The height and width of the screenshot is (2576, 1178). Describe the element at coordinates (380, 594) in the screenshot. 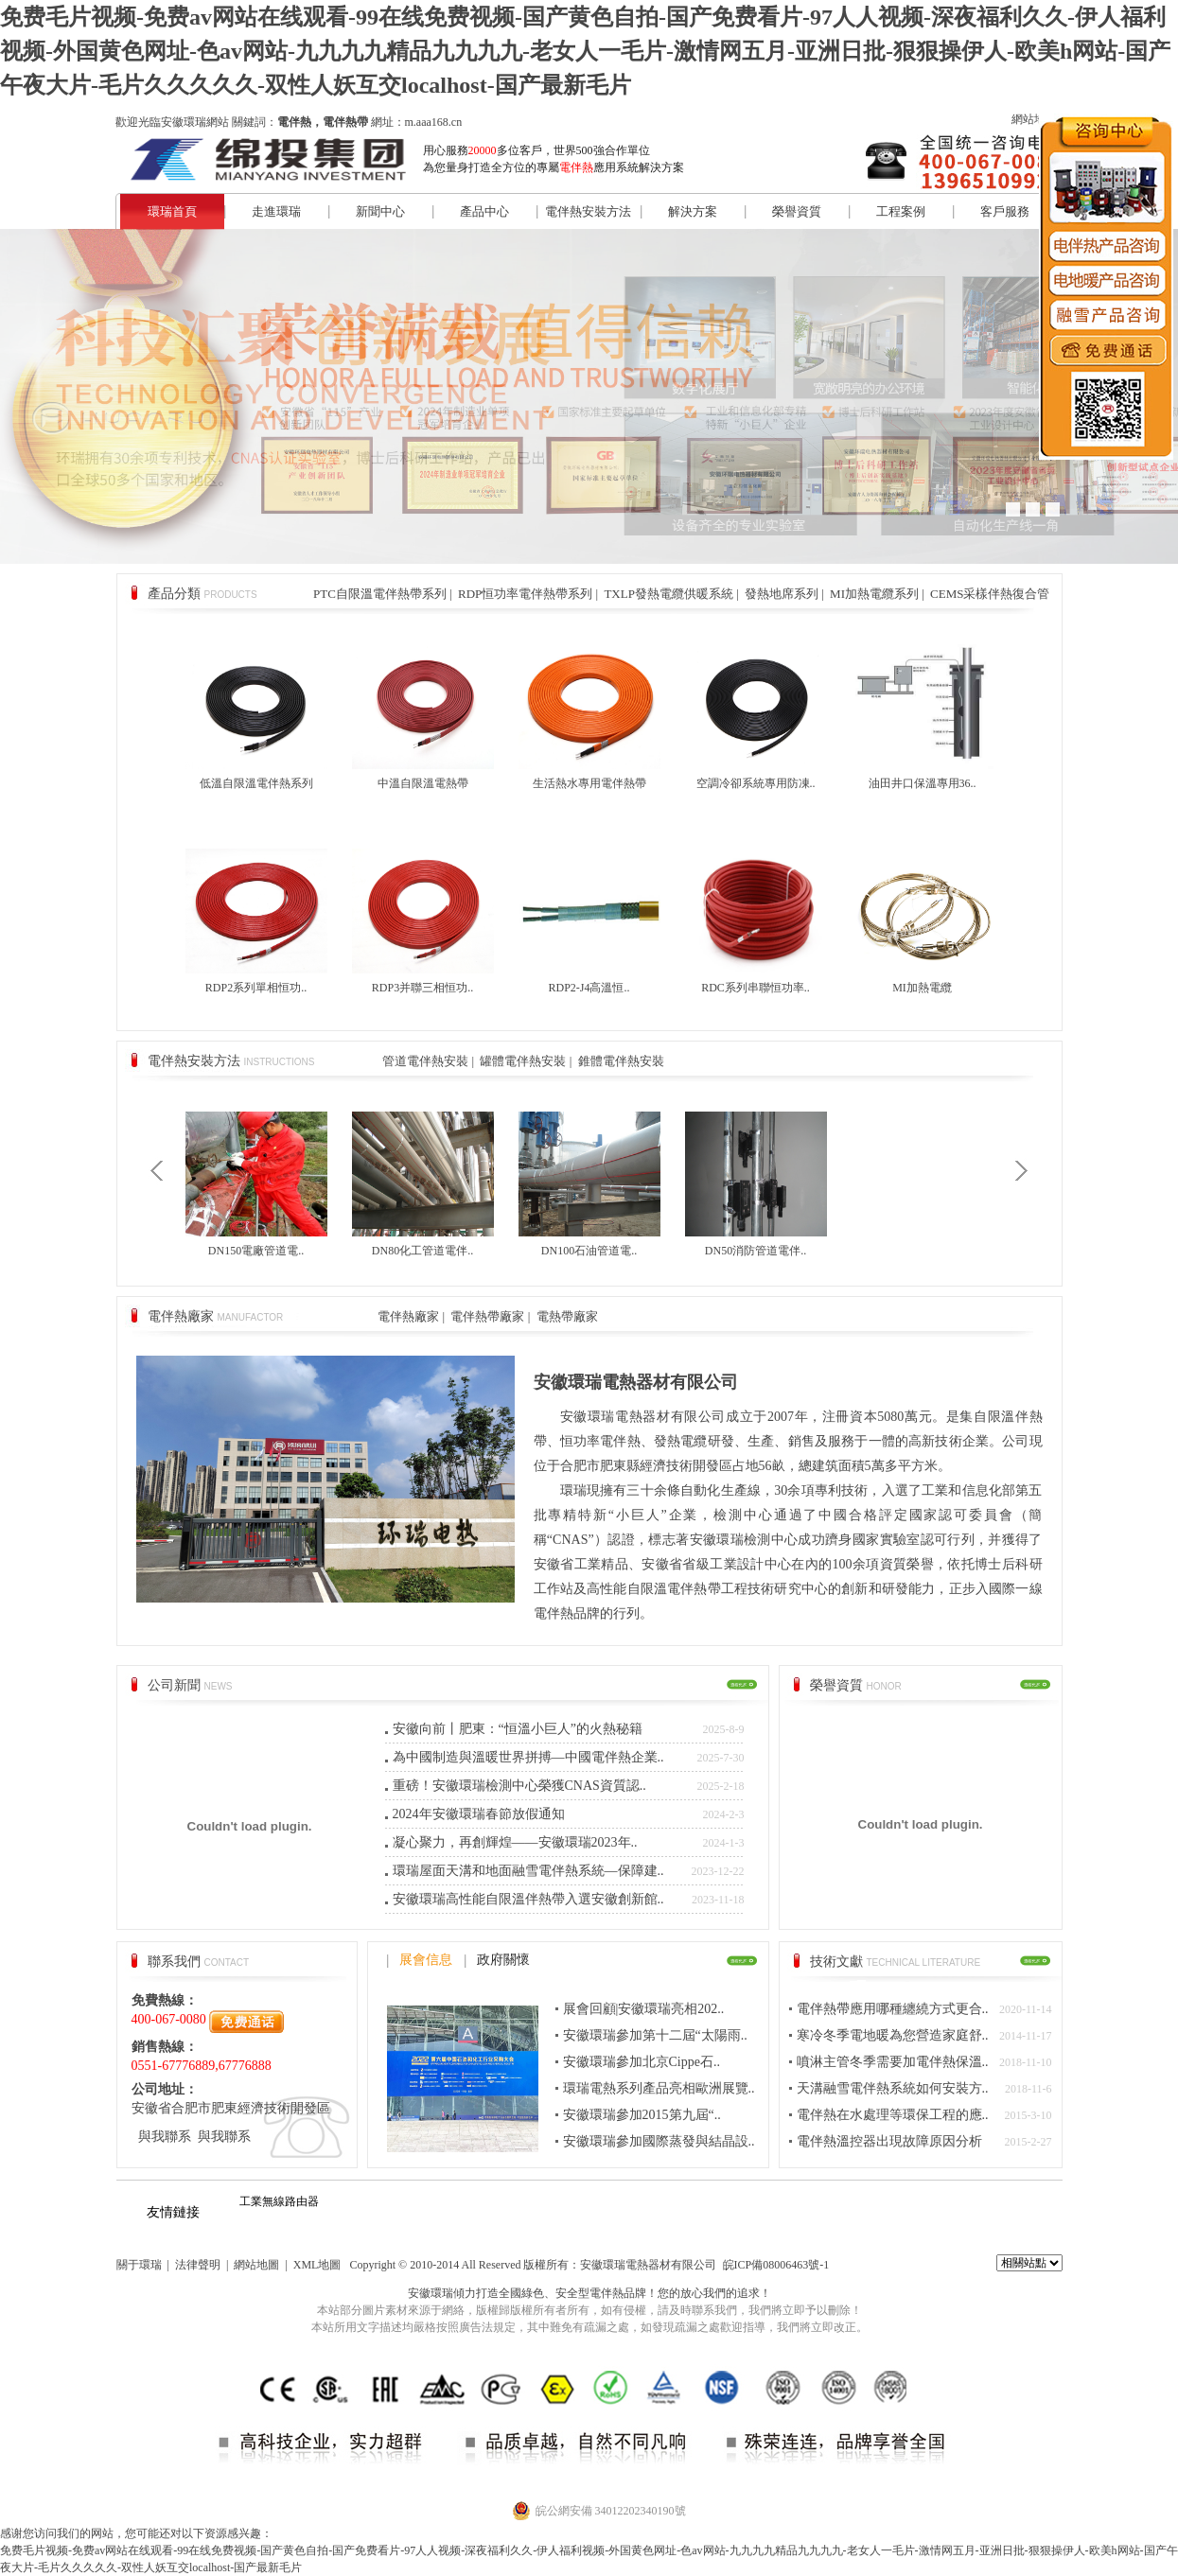

I see `PTC自限溫電伴熱帶系列` at that location.